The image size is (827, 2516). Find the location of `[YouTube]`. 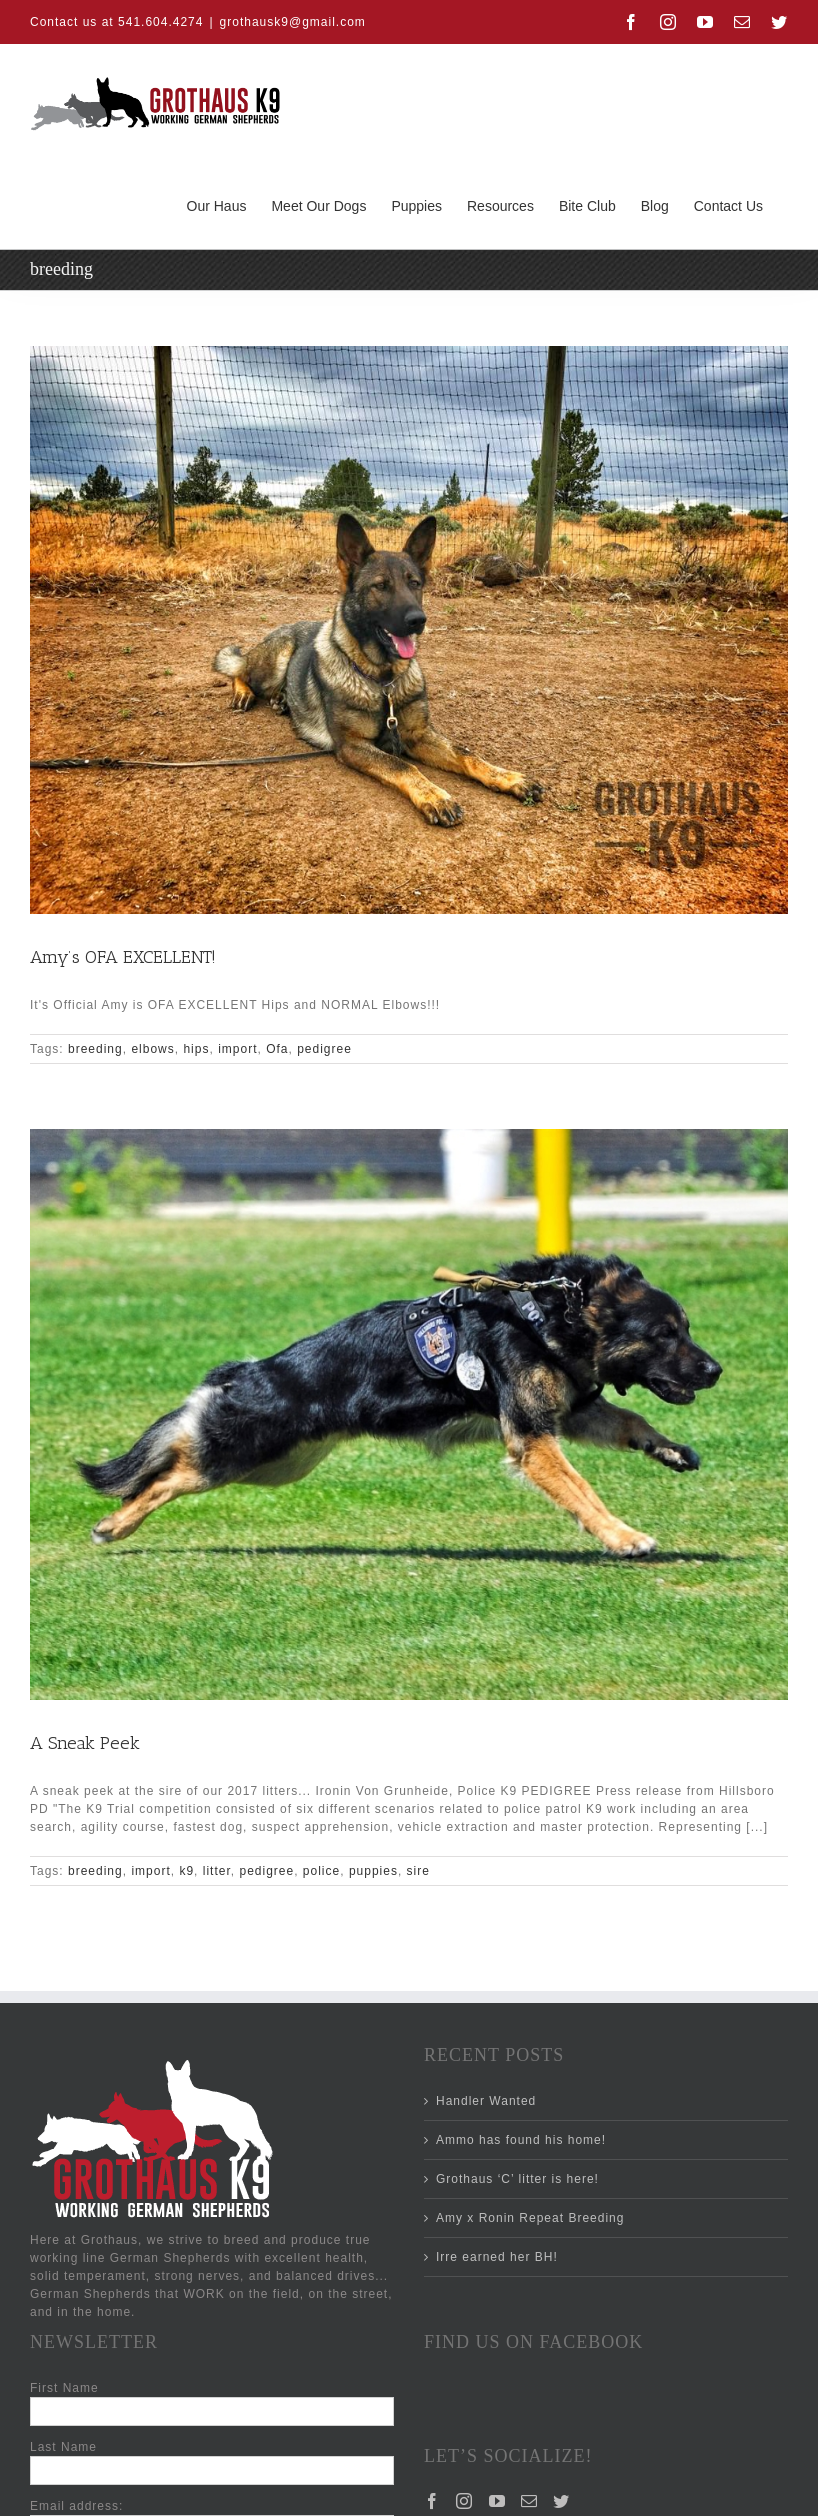

[YouTube] is located at coordinates (497, 2501).